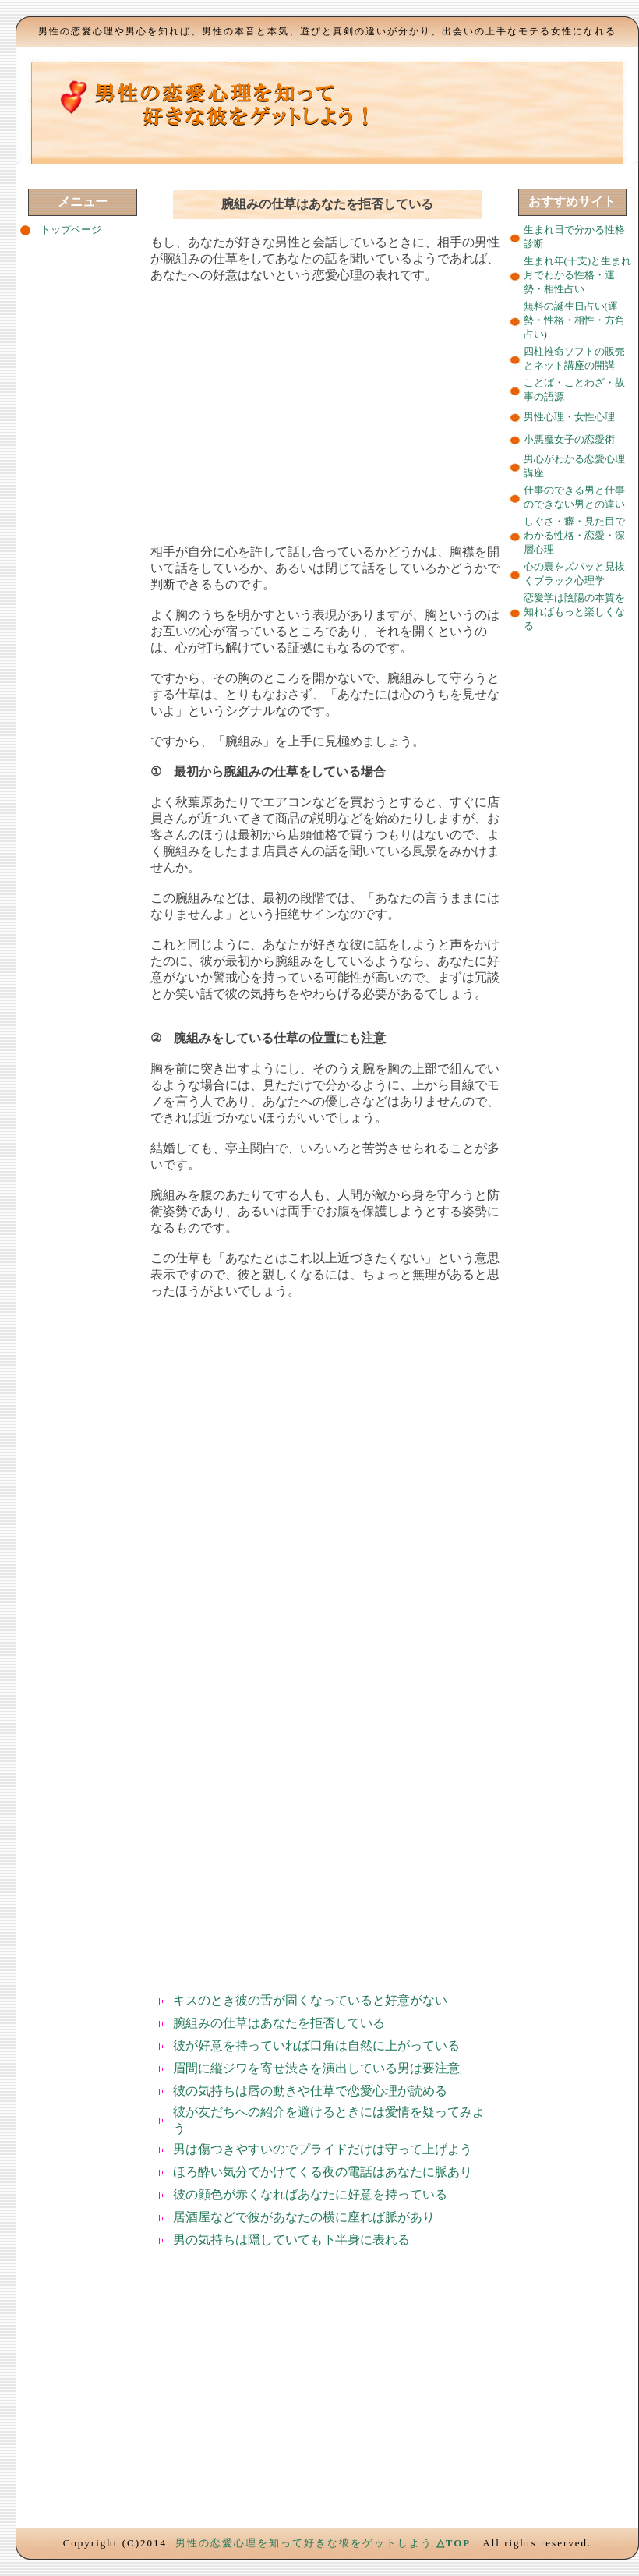 This screenshot has width=639, height=2576. Describe the element at coordinates (360, 2171) in the screenshot. I see `でかけてくる夜の電話はあなたに脈あり` at that location.